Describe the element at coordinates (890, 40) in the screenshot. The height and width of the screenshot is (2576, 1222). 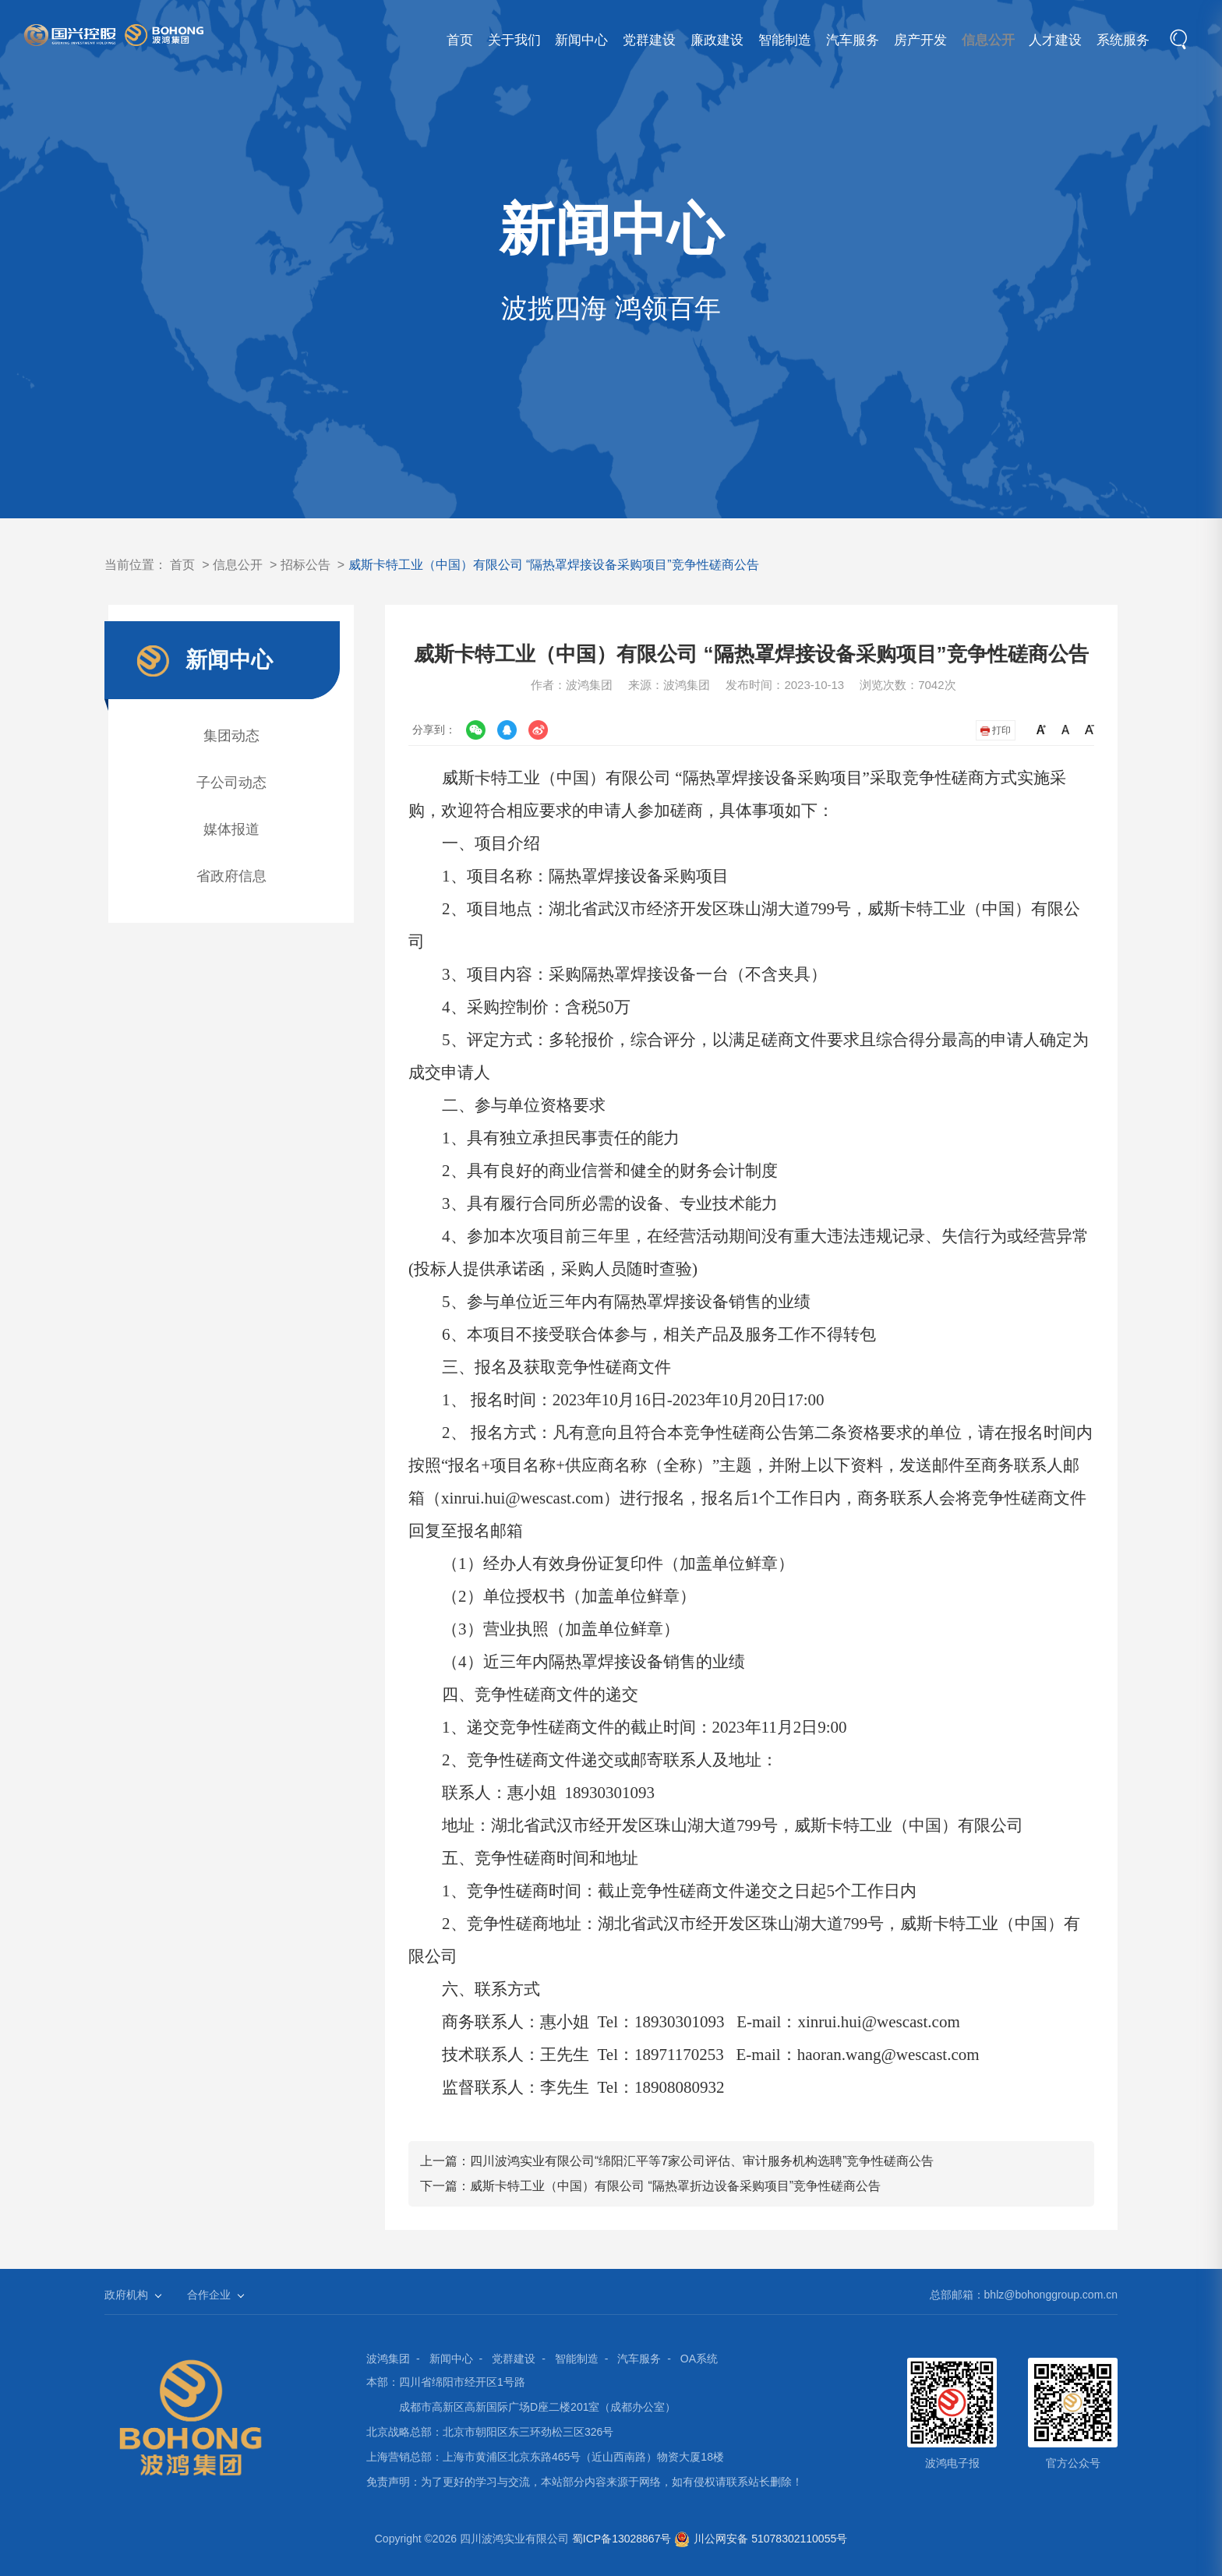
I see `房产开发` at that location.